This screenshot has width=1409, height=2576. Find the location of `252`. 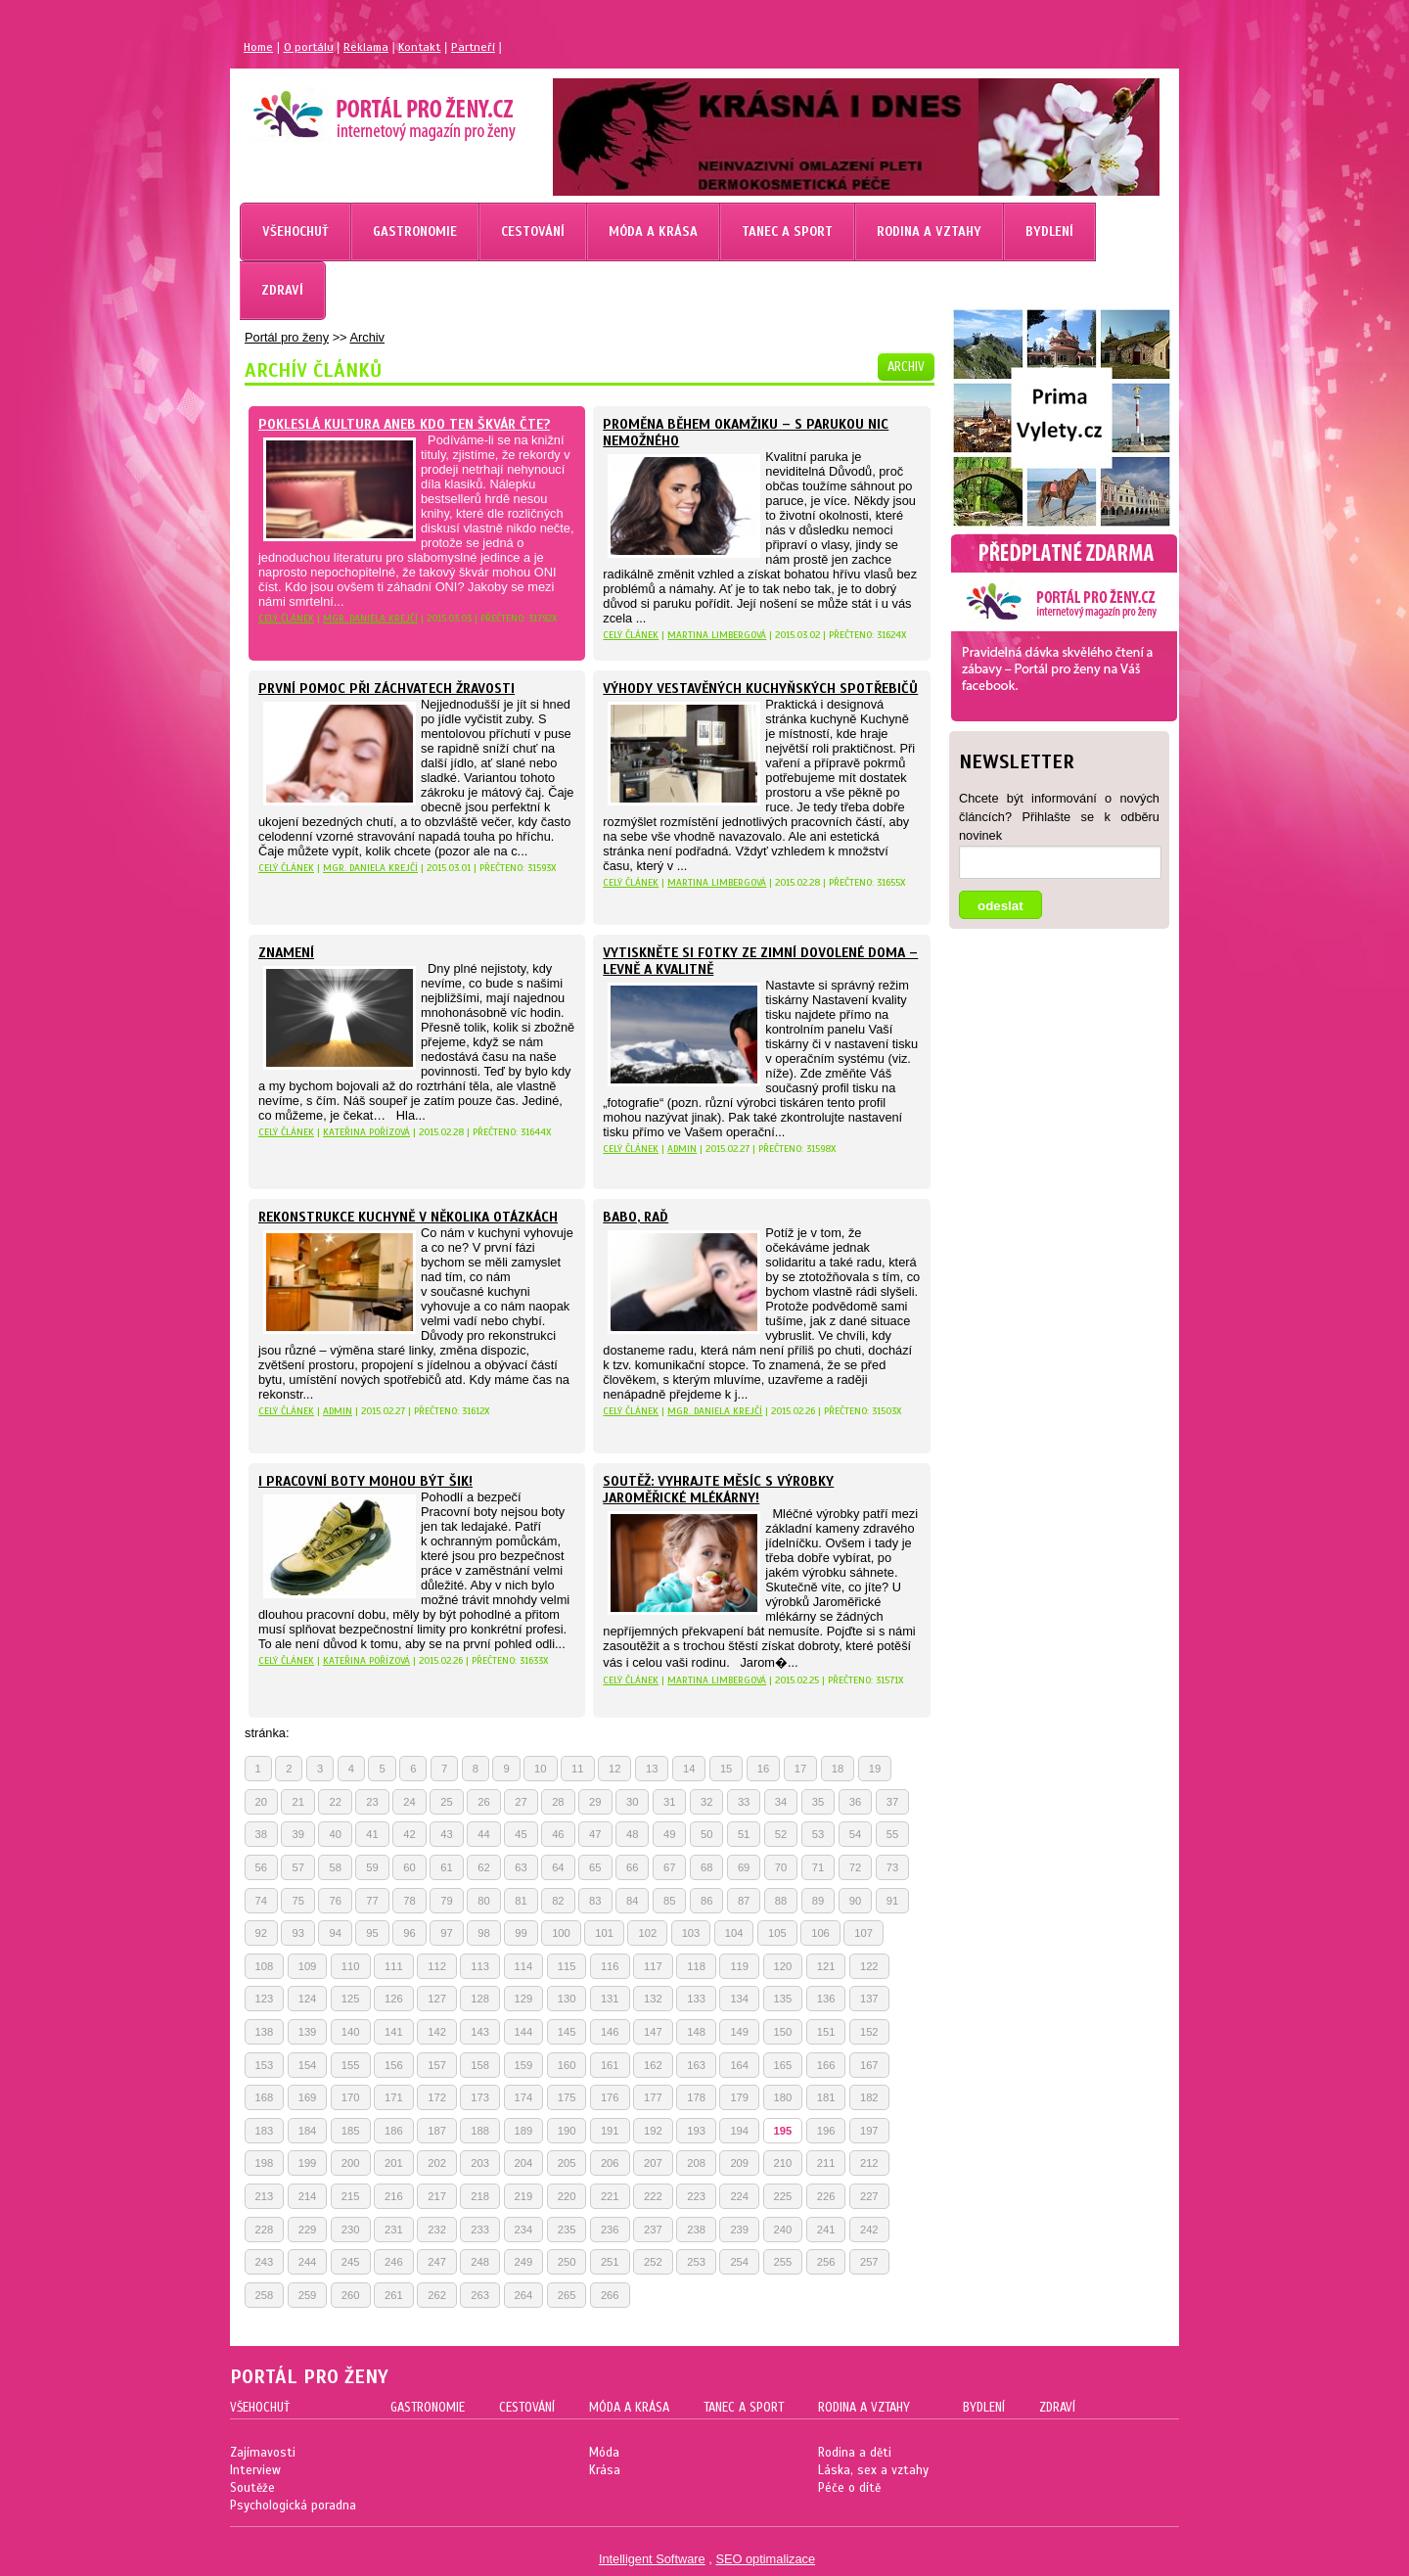

252 is located at coordinates (653, 2262).